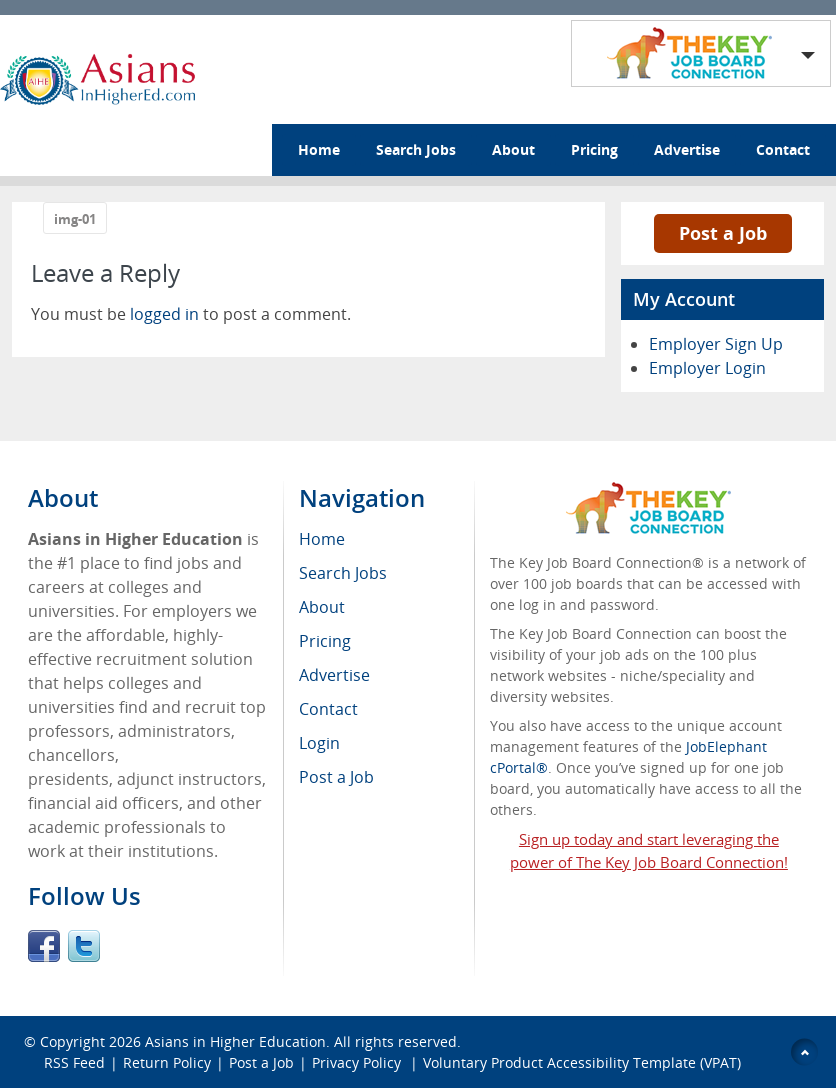 The height and width of the screenshot is (1088, 836). Describe the element at coordinates (343, 573) in the screenshot. I see `Search Jobs [menuitem]` at that location.